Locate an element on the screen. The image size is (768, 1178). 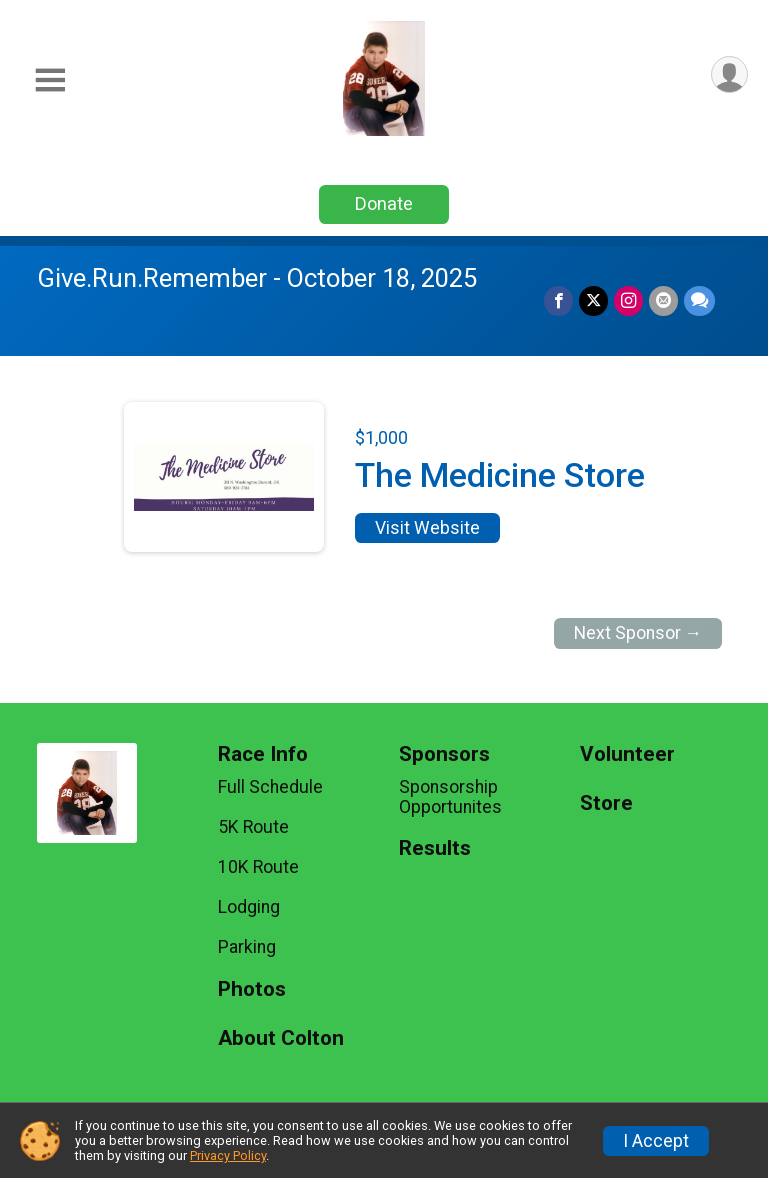
About Colton is located at coordinates (281, 1038).